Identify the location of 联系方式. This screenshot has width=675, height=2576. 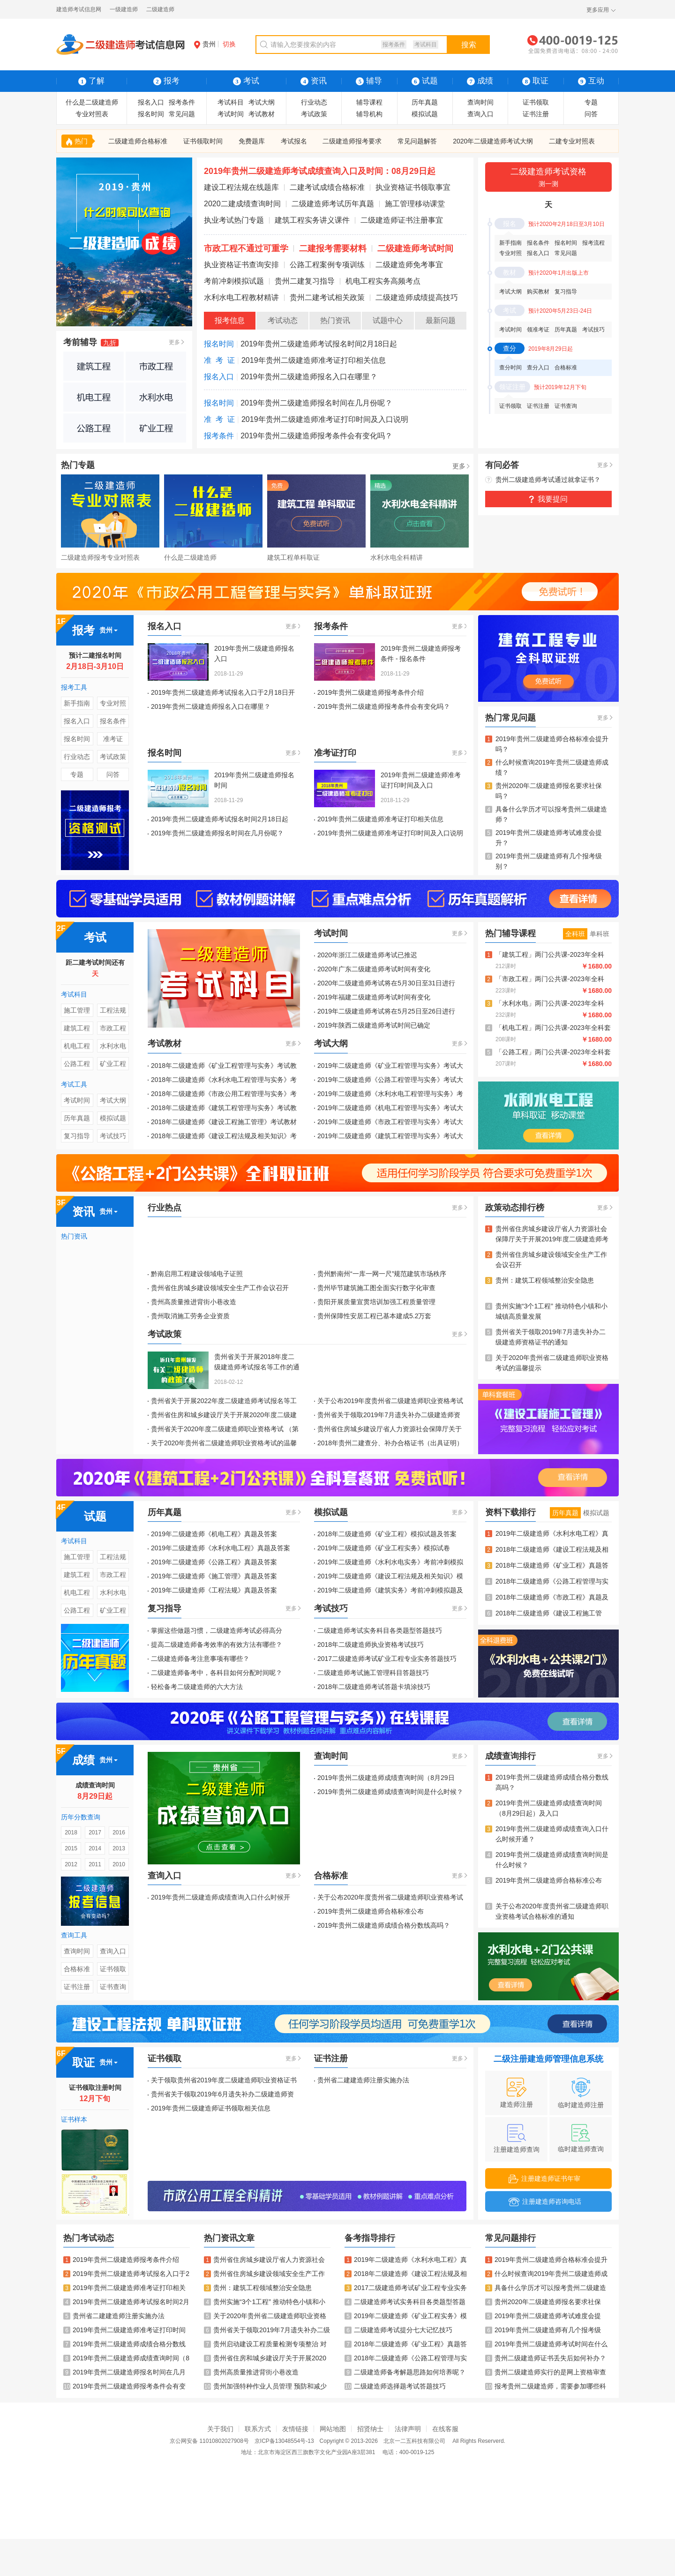
(258, 2429).